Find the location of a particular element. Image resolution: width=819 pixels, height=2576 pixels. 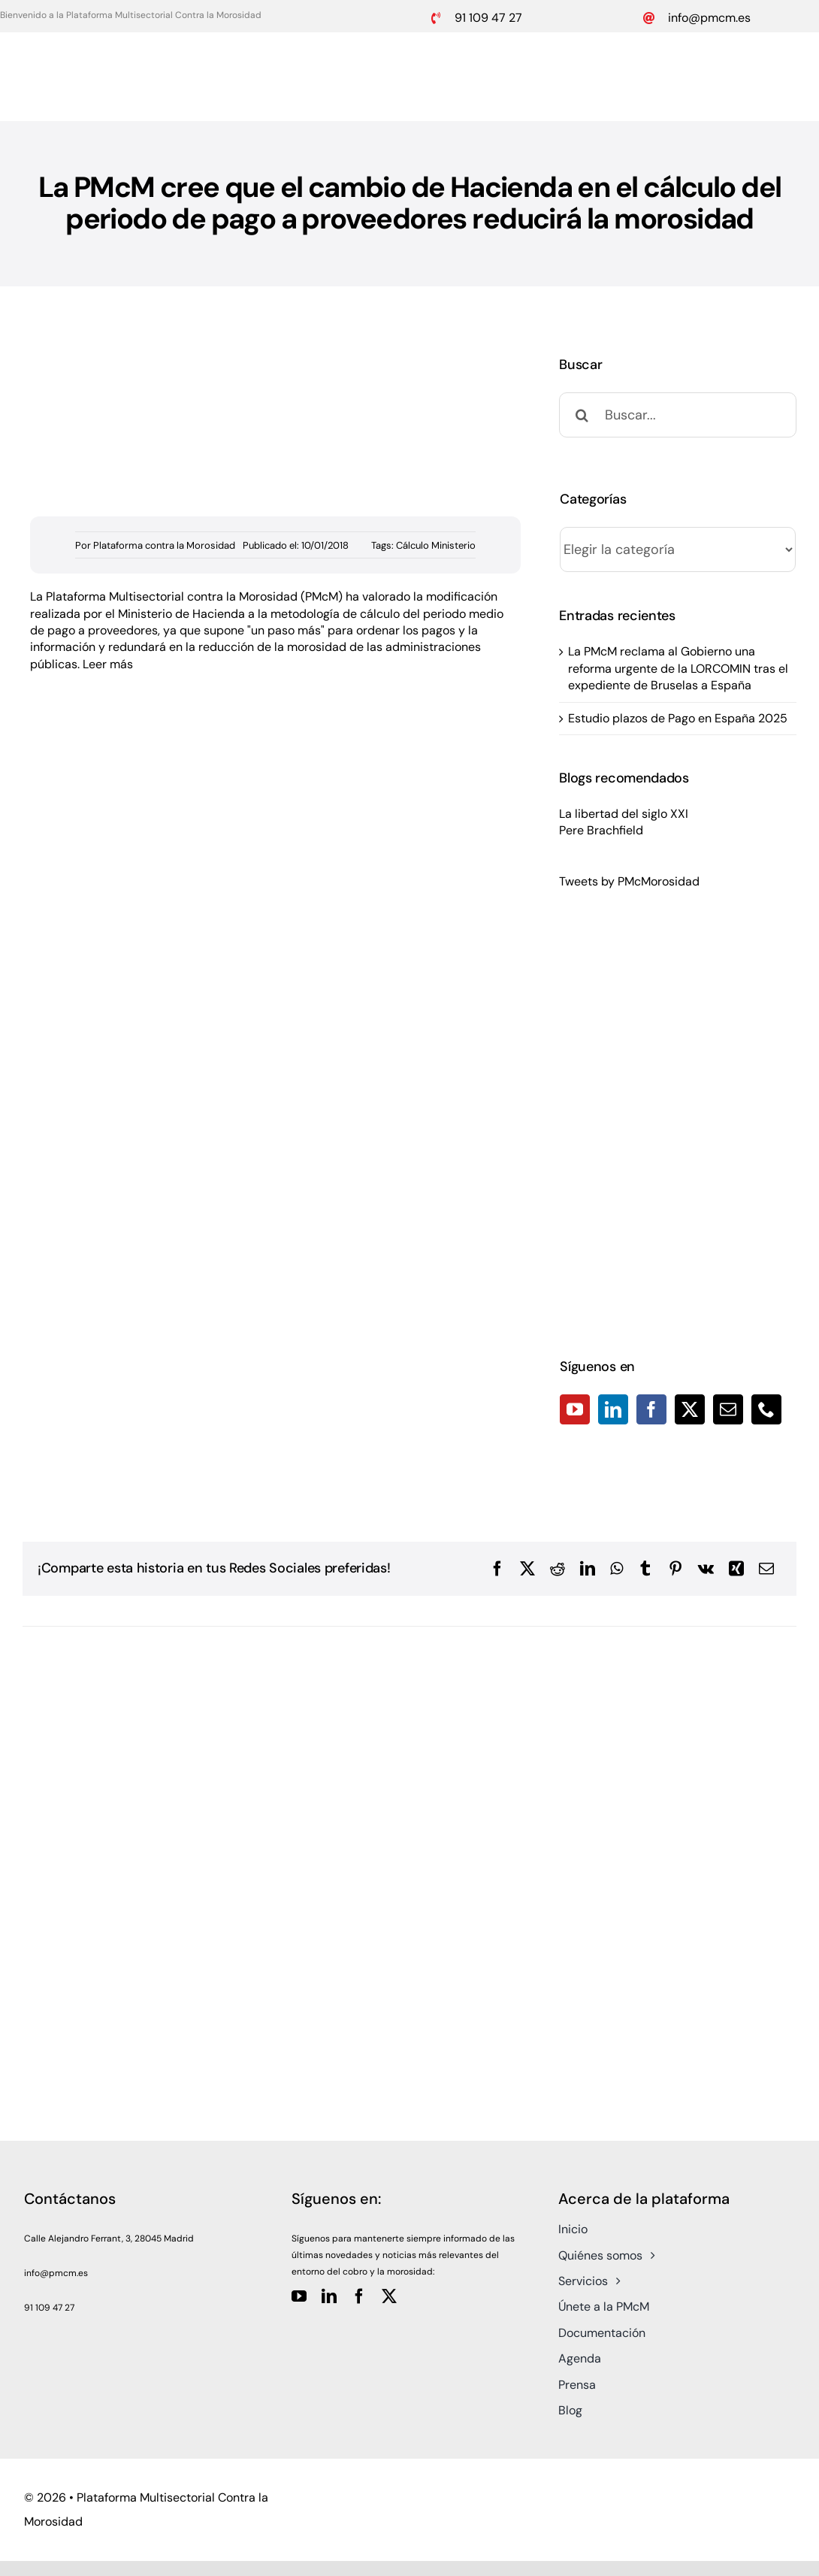

[WhatsApp] is located at coordinates (616, 1568).